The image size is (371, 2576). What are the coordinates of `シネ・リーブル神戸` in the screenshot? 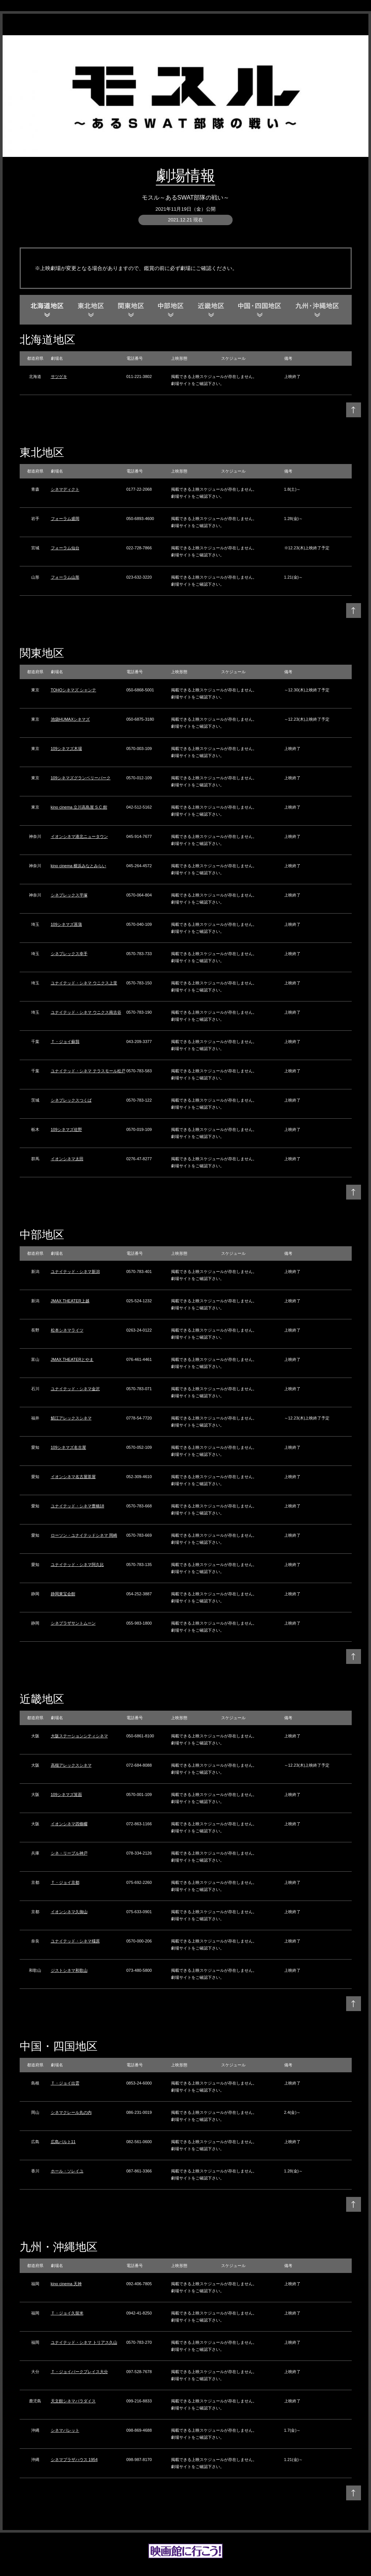 It's located at (69, 1853).